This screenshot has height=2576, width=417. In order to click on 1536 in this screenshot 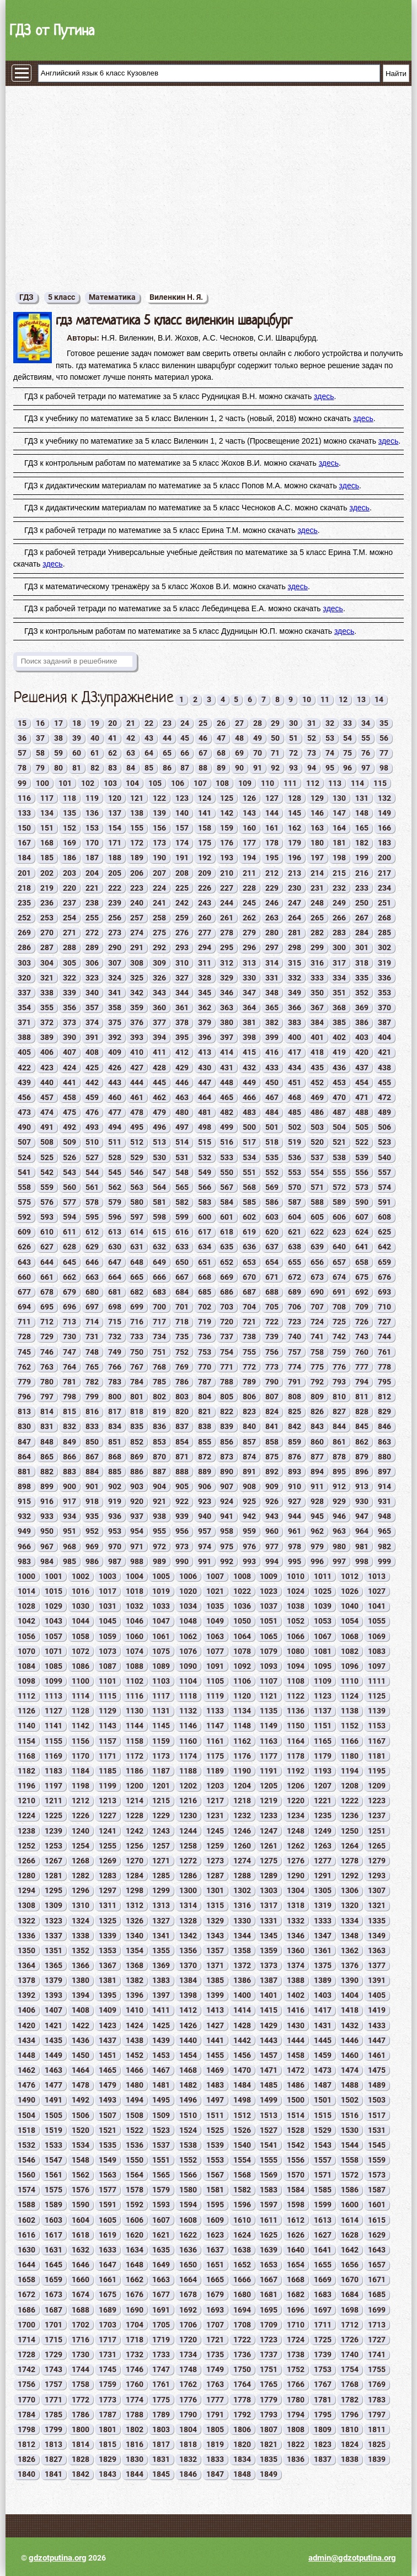, I will do `click(134, 2145)`.